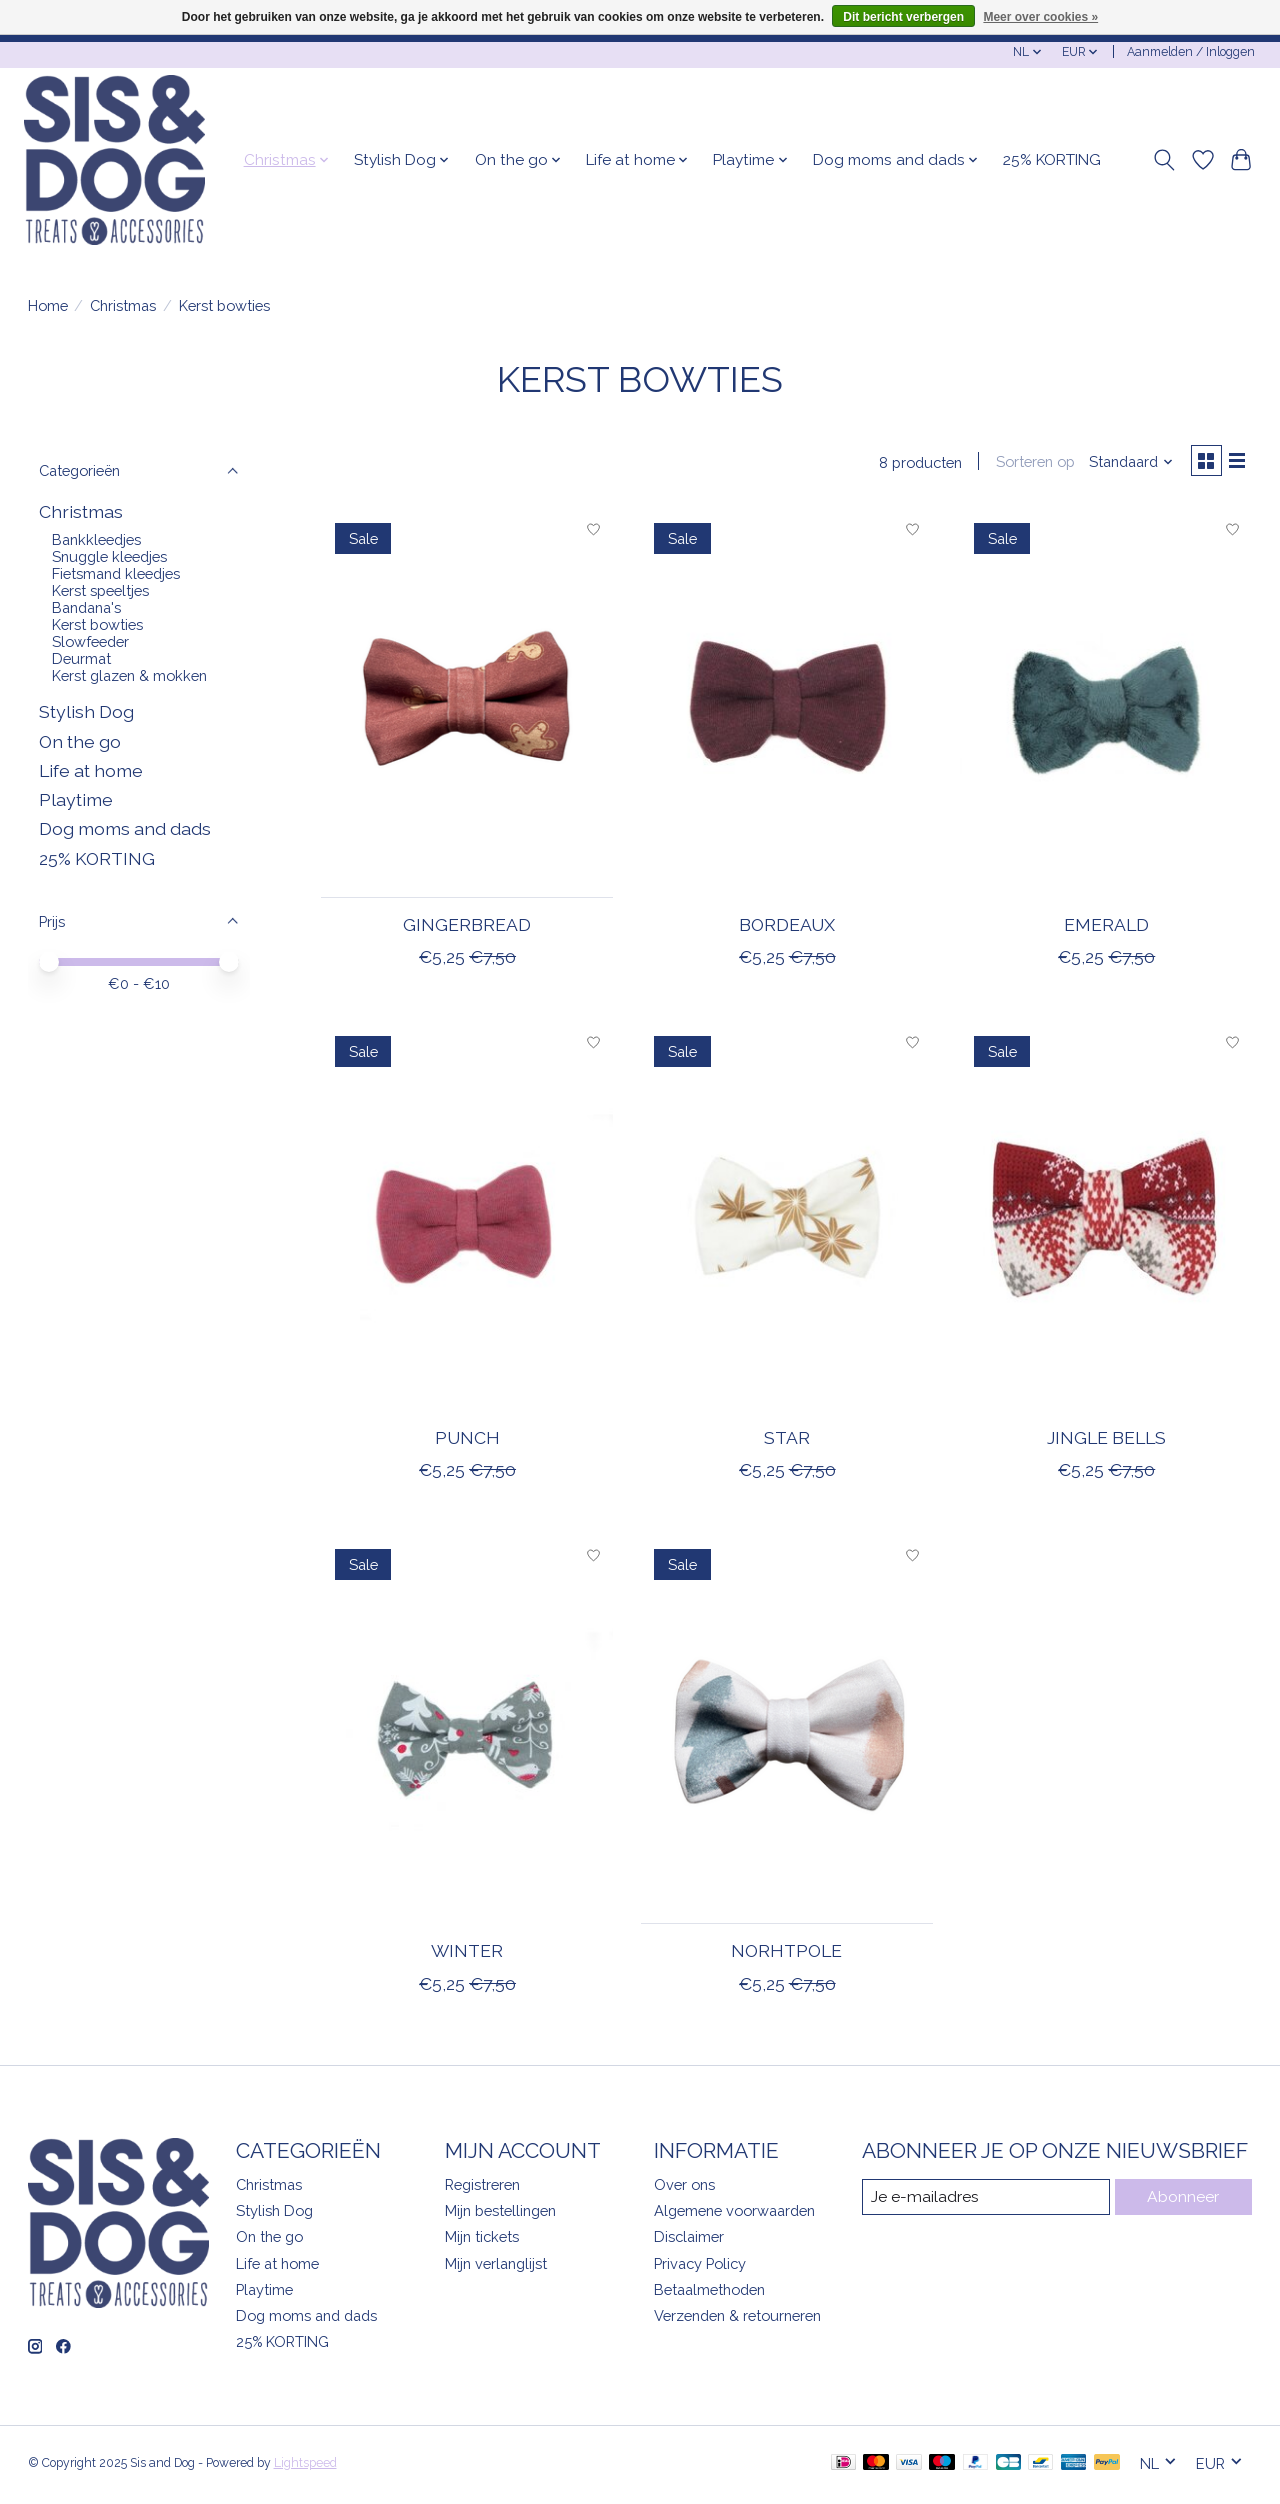 The width and height of the screenshot is (1280, 2504). Describe the element at coordinates (125, 828) in the screenshot. I see `Dog moms and dads` at that location.